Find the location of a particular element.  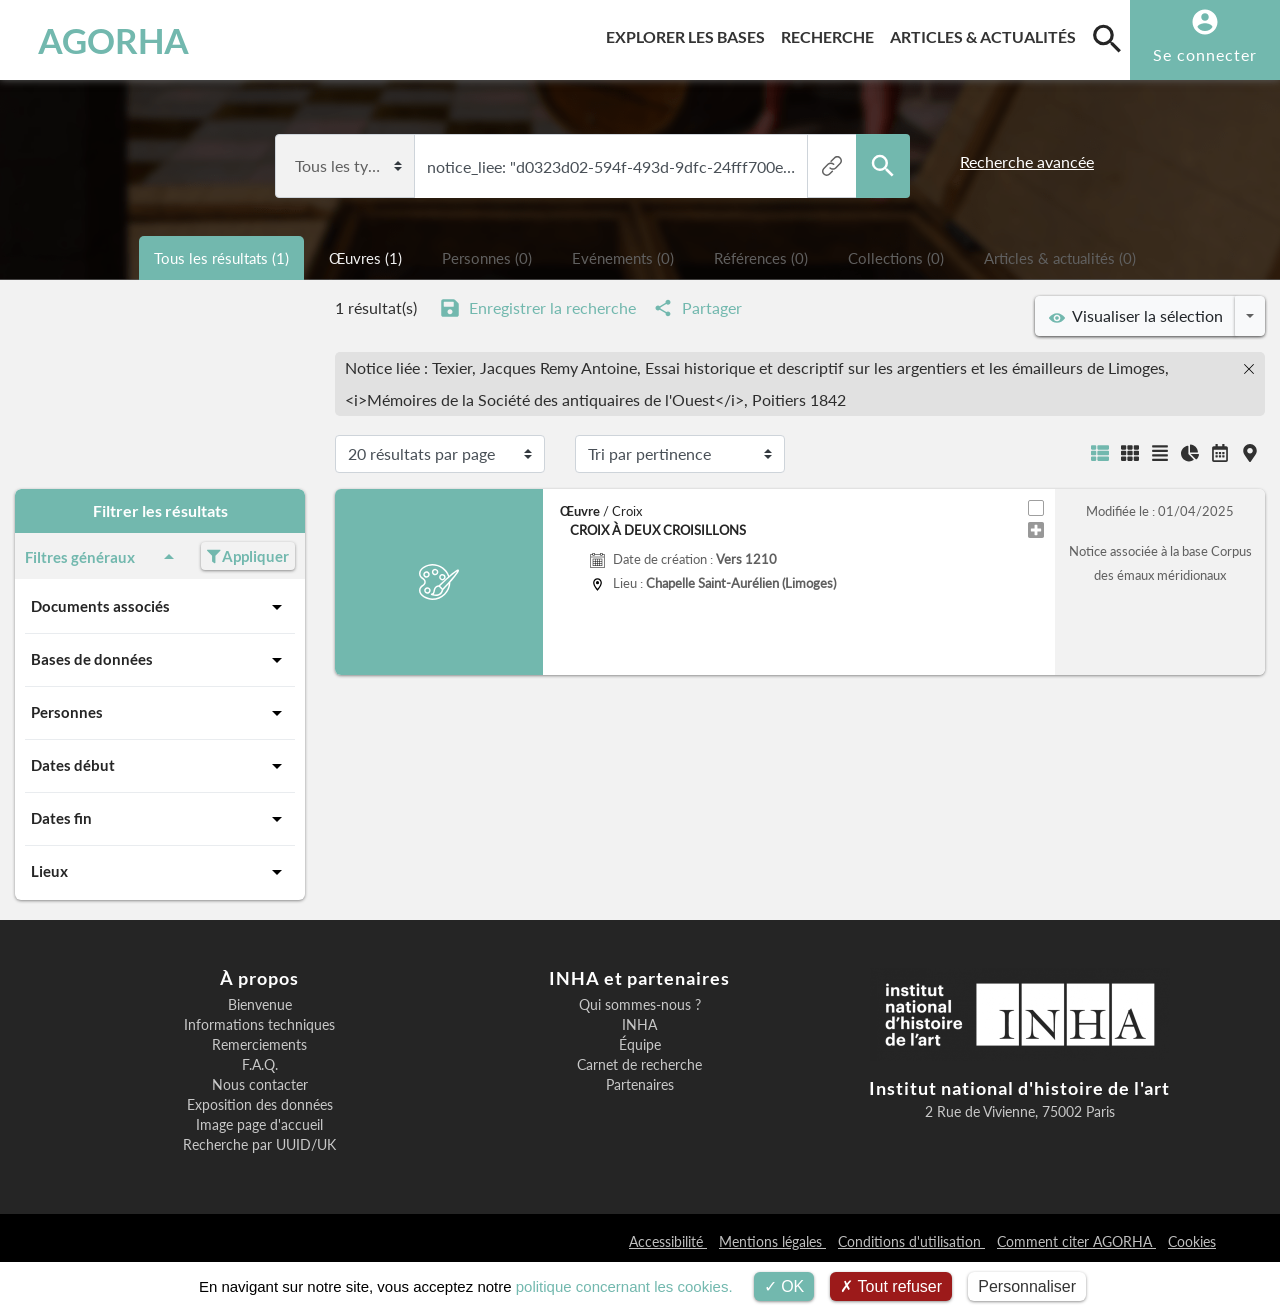

Comment citer AGORHA is located at coordinates (1076, 1241).